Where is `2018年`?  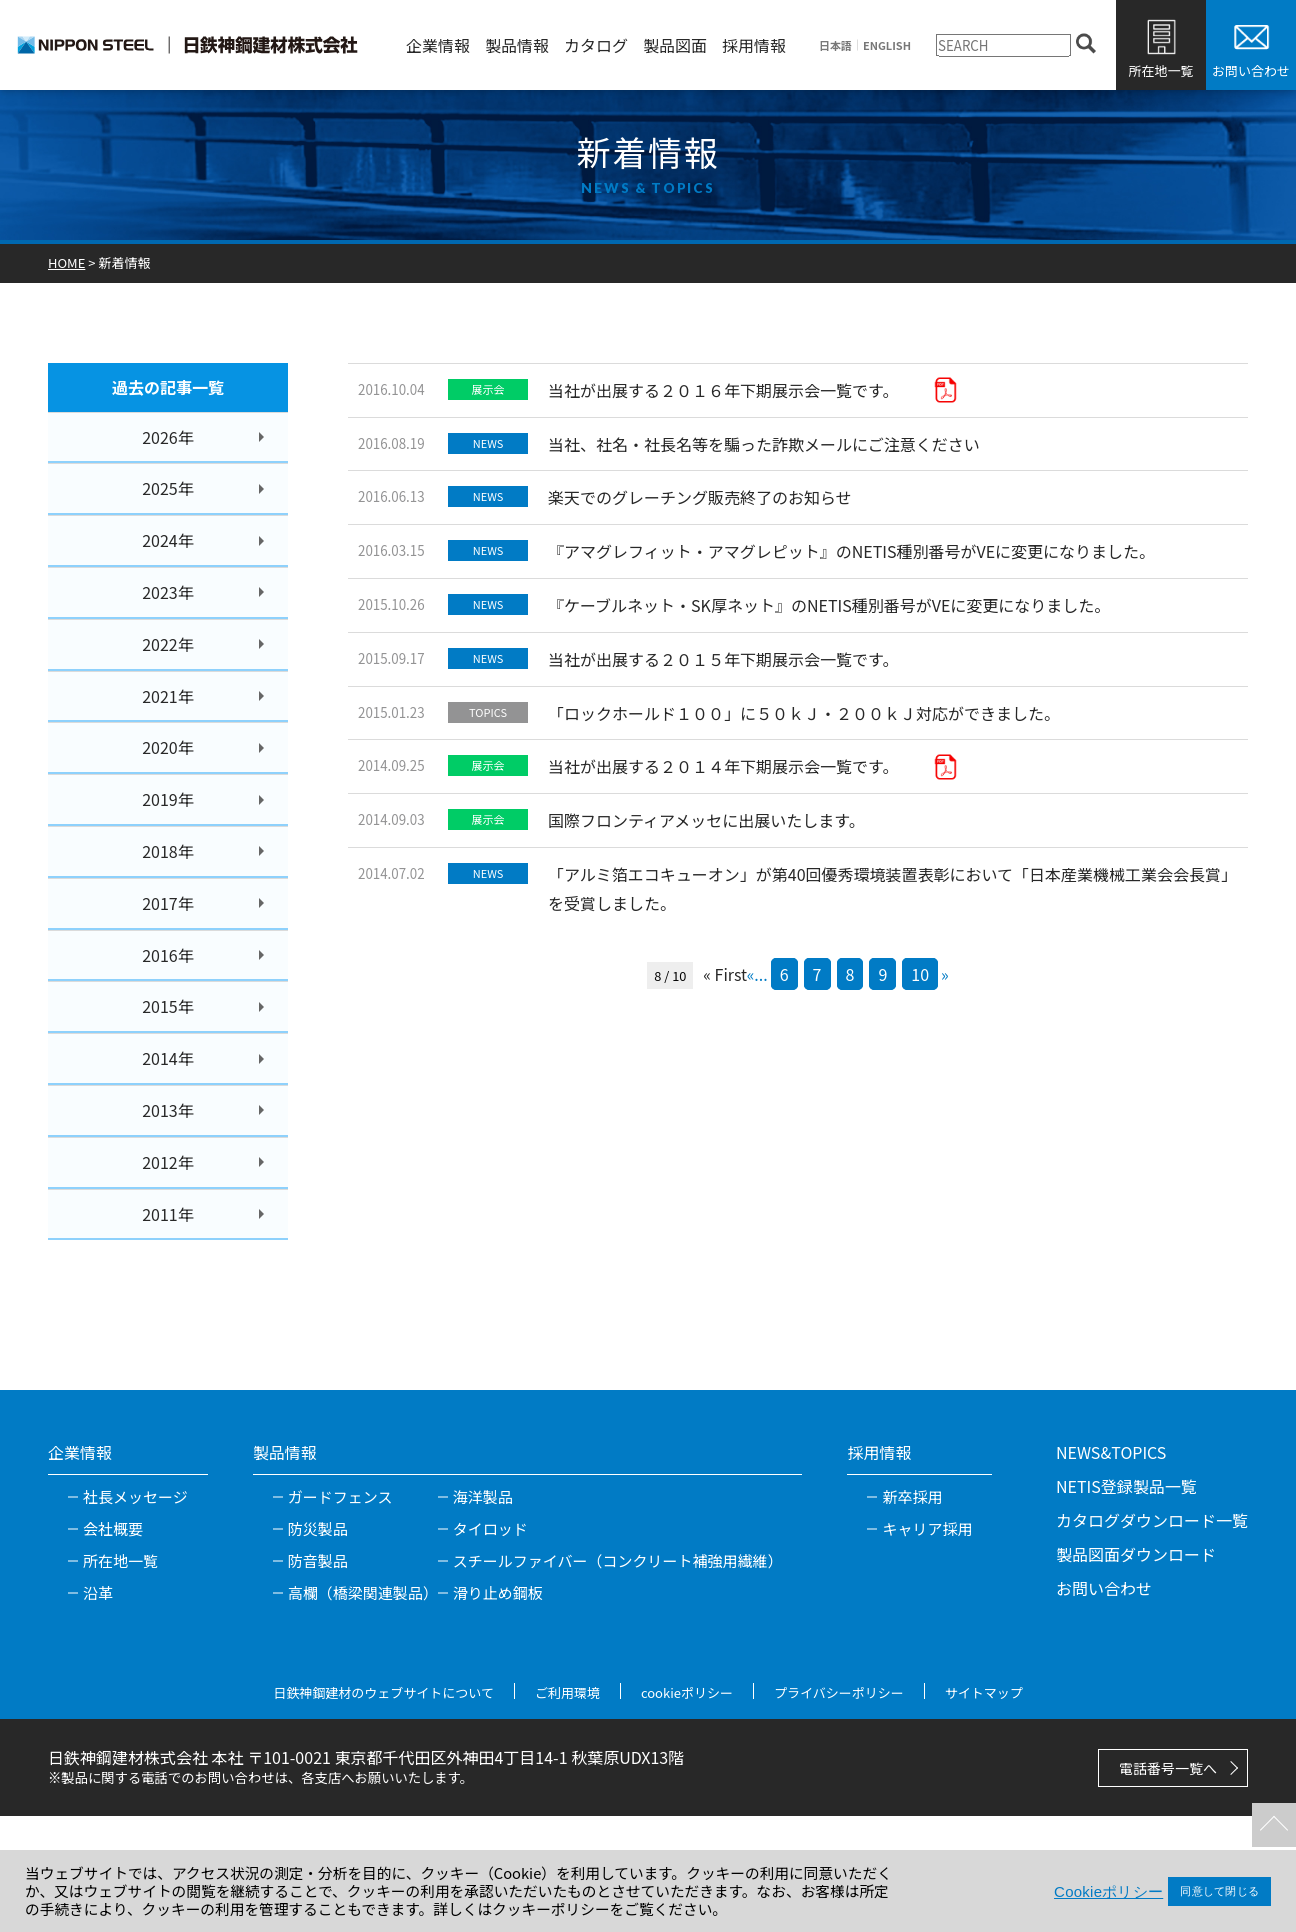 2018年 is located at coordinates (168, 851).